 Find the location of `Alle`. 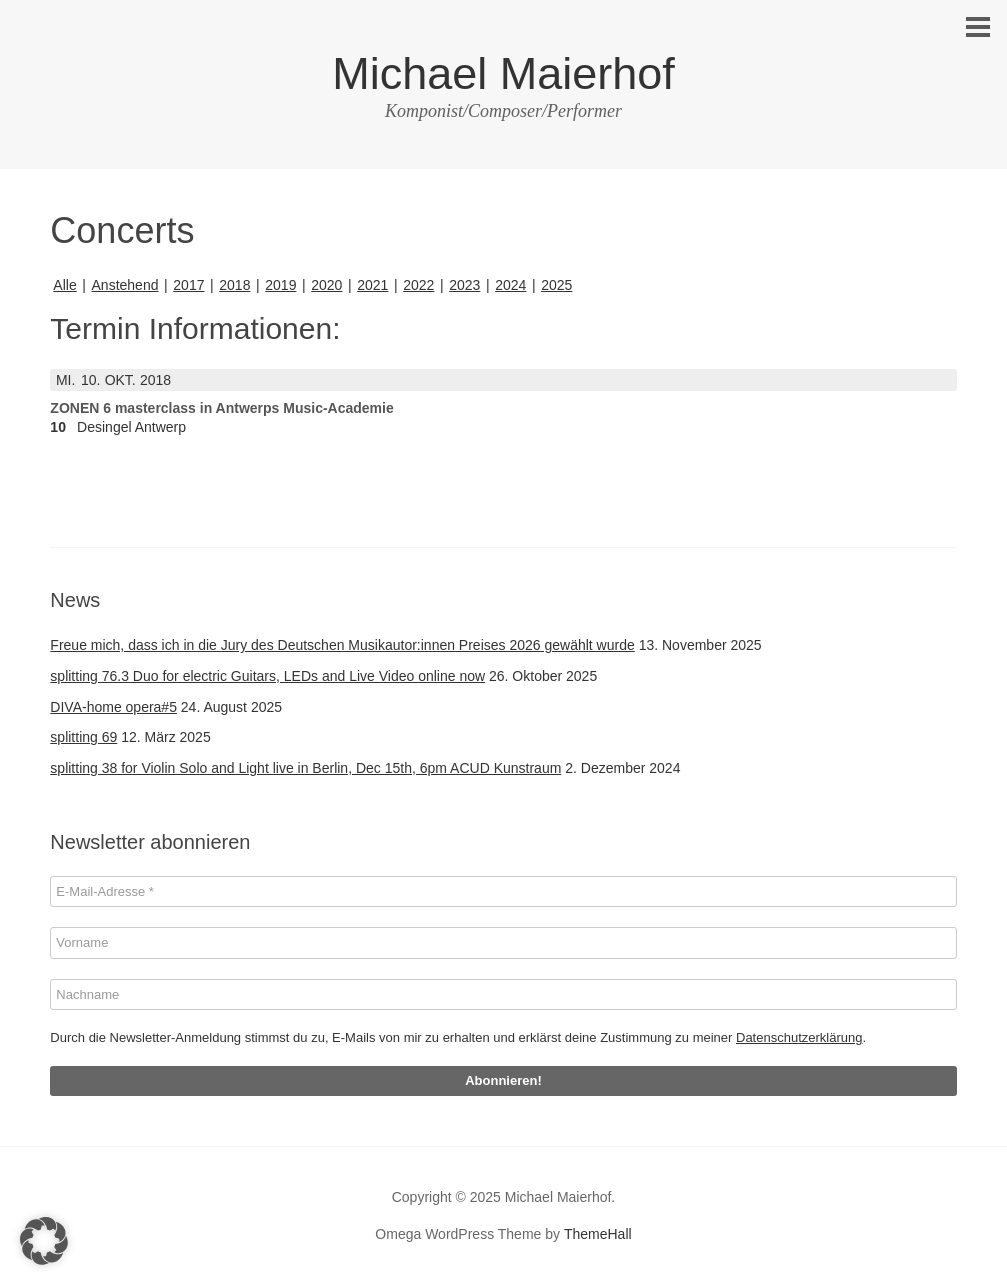

Alle is located at coordinates (64, 285).